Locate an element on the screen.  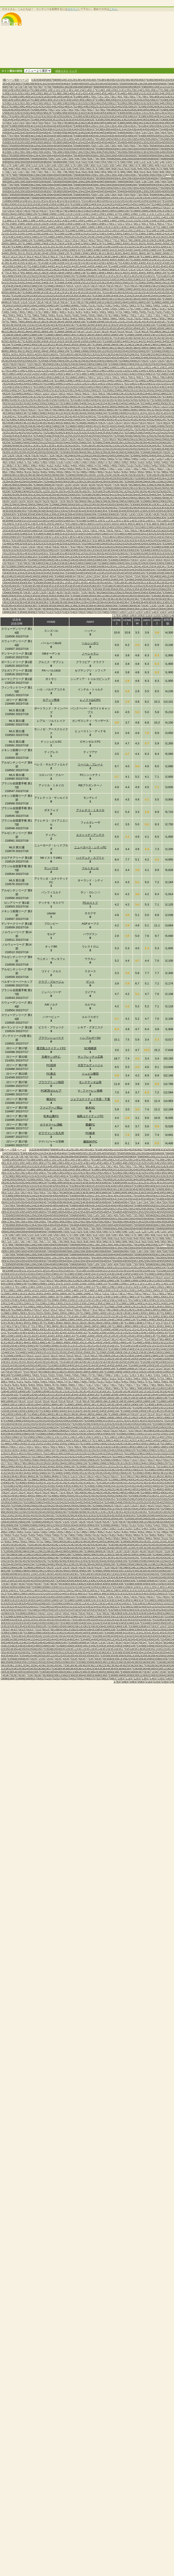
[85] is located at coordinates (82, 87).